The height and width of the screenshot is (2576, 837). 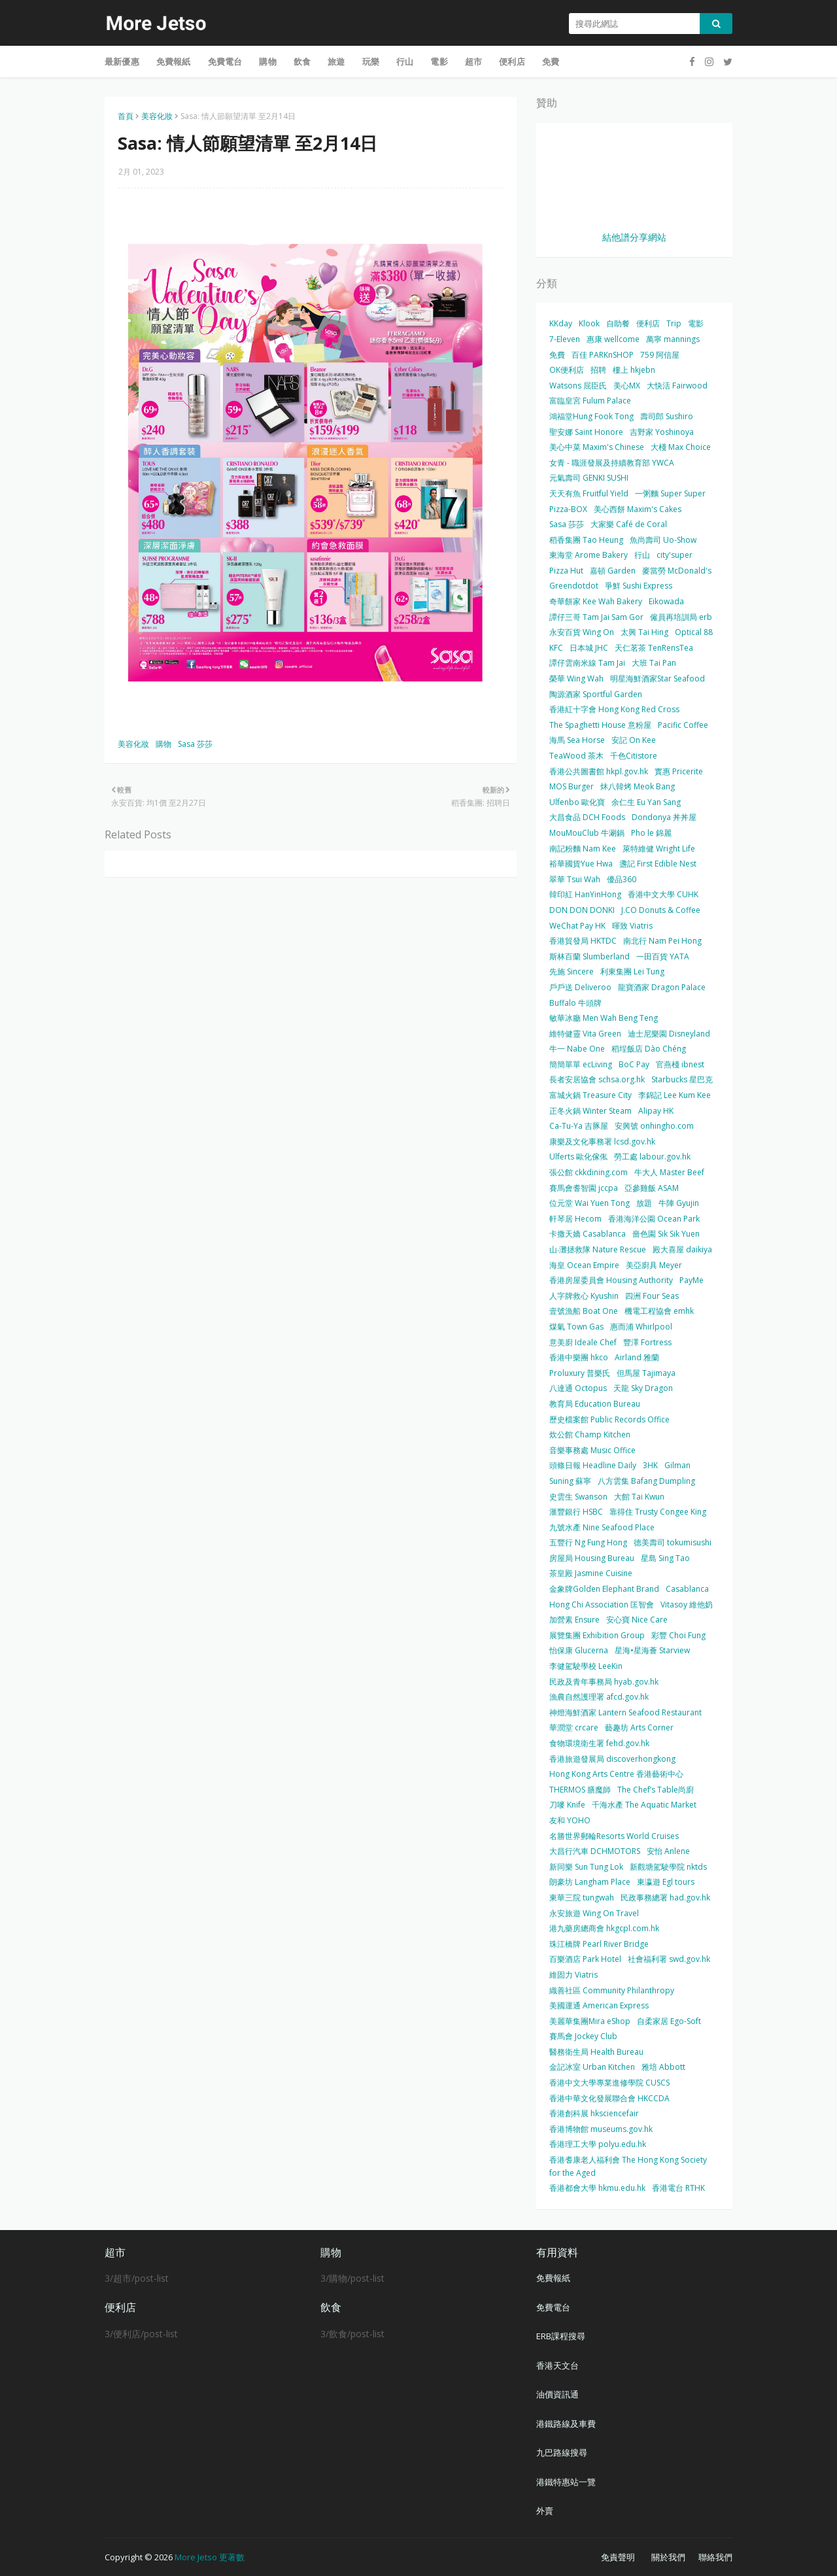 What do you see at coordinates (579, 1373) in the screenshot?
I see `Proluxury 普樂氏` at bounding box center [579, 1373].